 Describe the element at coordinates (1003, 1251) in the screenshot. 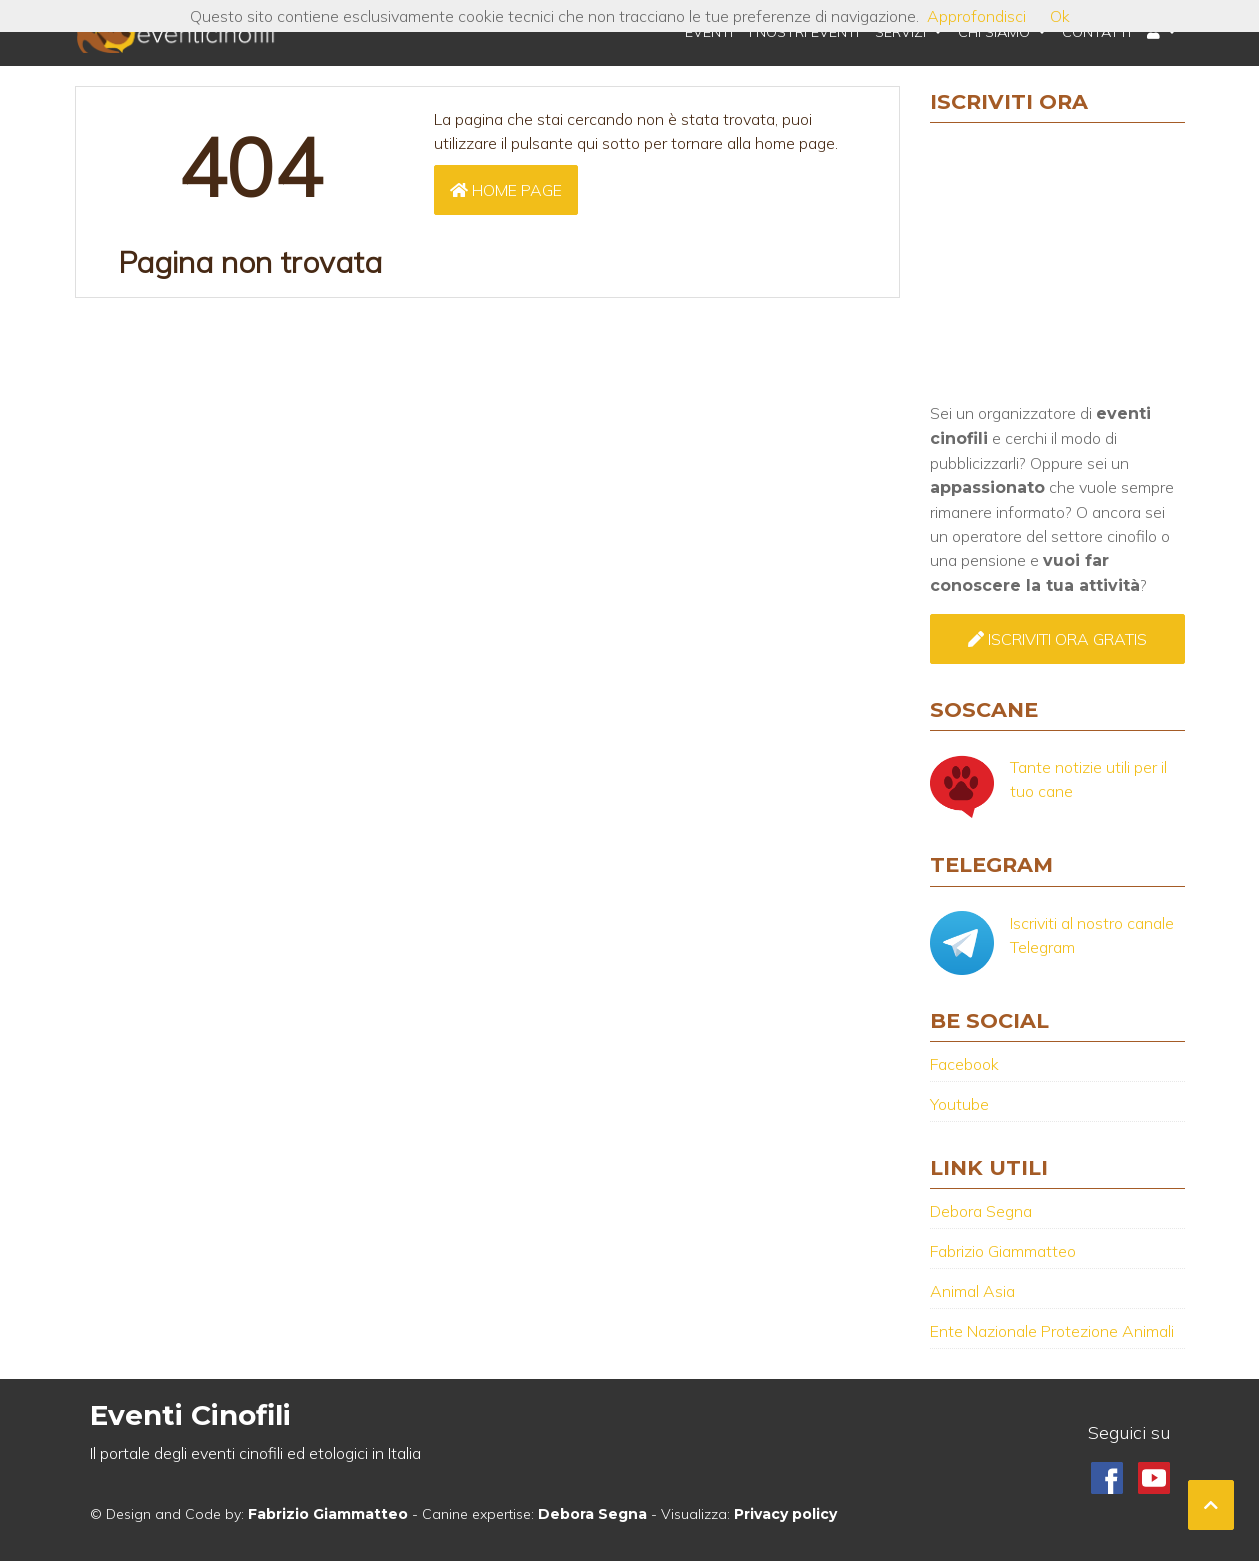

I see `Fabrizio Giammatteo` at that location.